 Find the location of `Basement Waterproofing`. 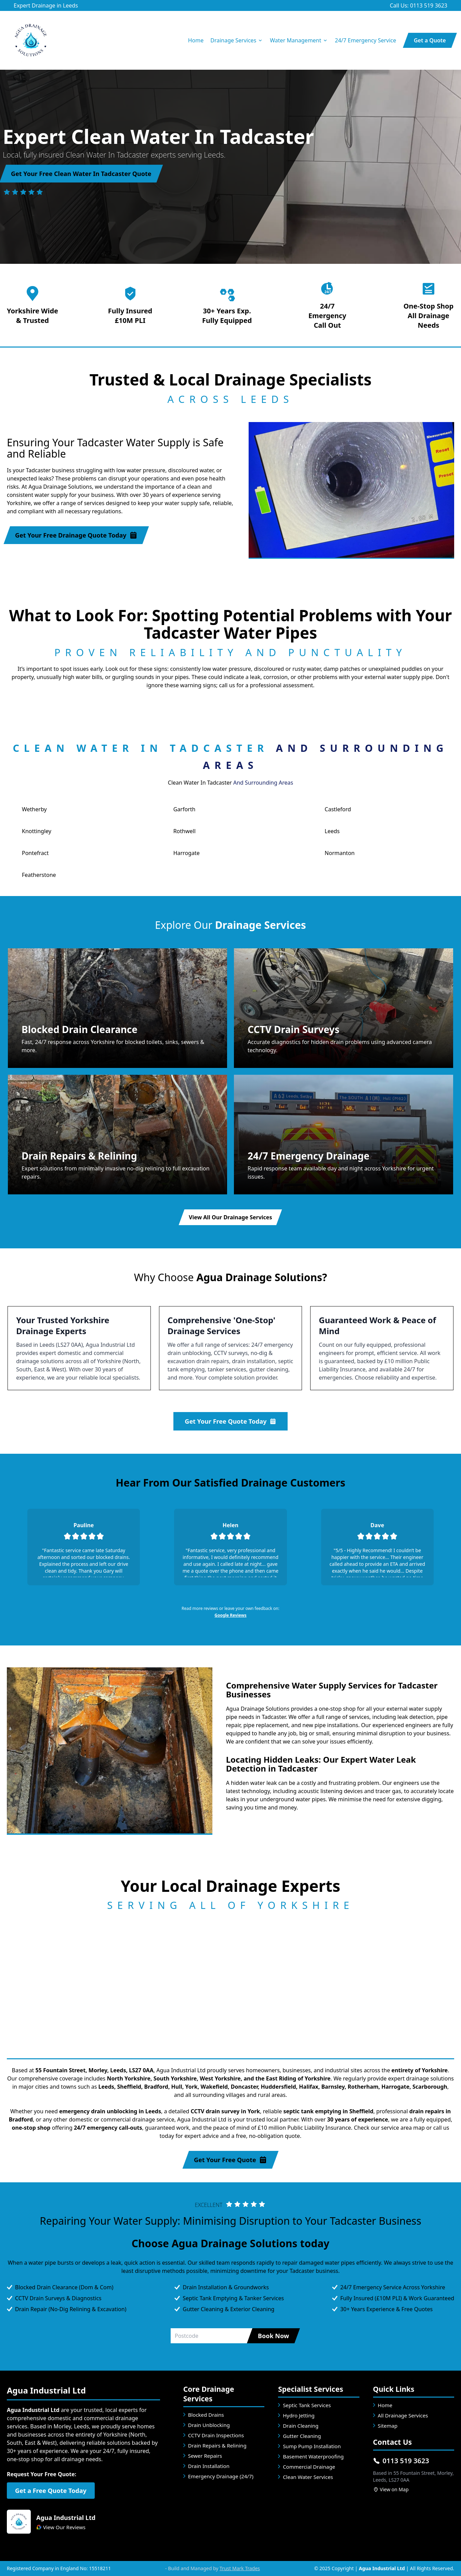

Basement Waterproofing is located at coordinates (313, 2456).